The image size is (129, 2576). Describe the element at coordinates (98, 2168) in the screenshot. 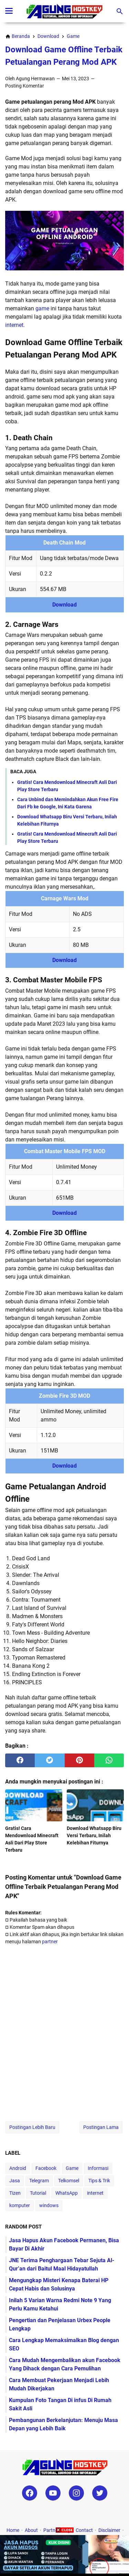

I see `Informasi` at that location.